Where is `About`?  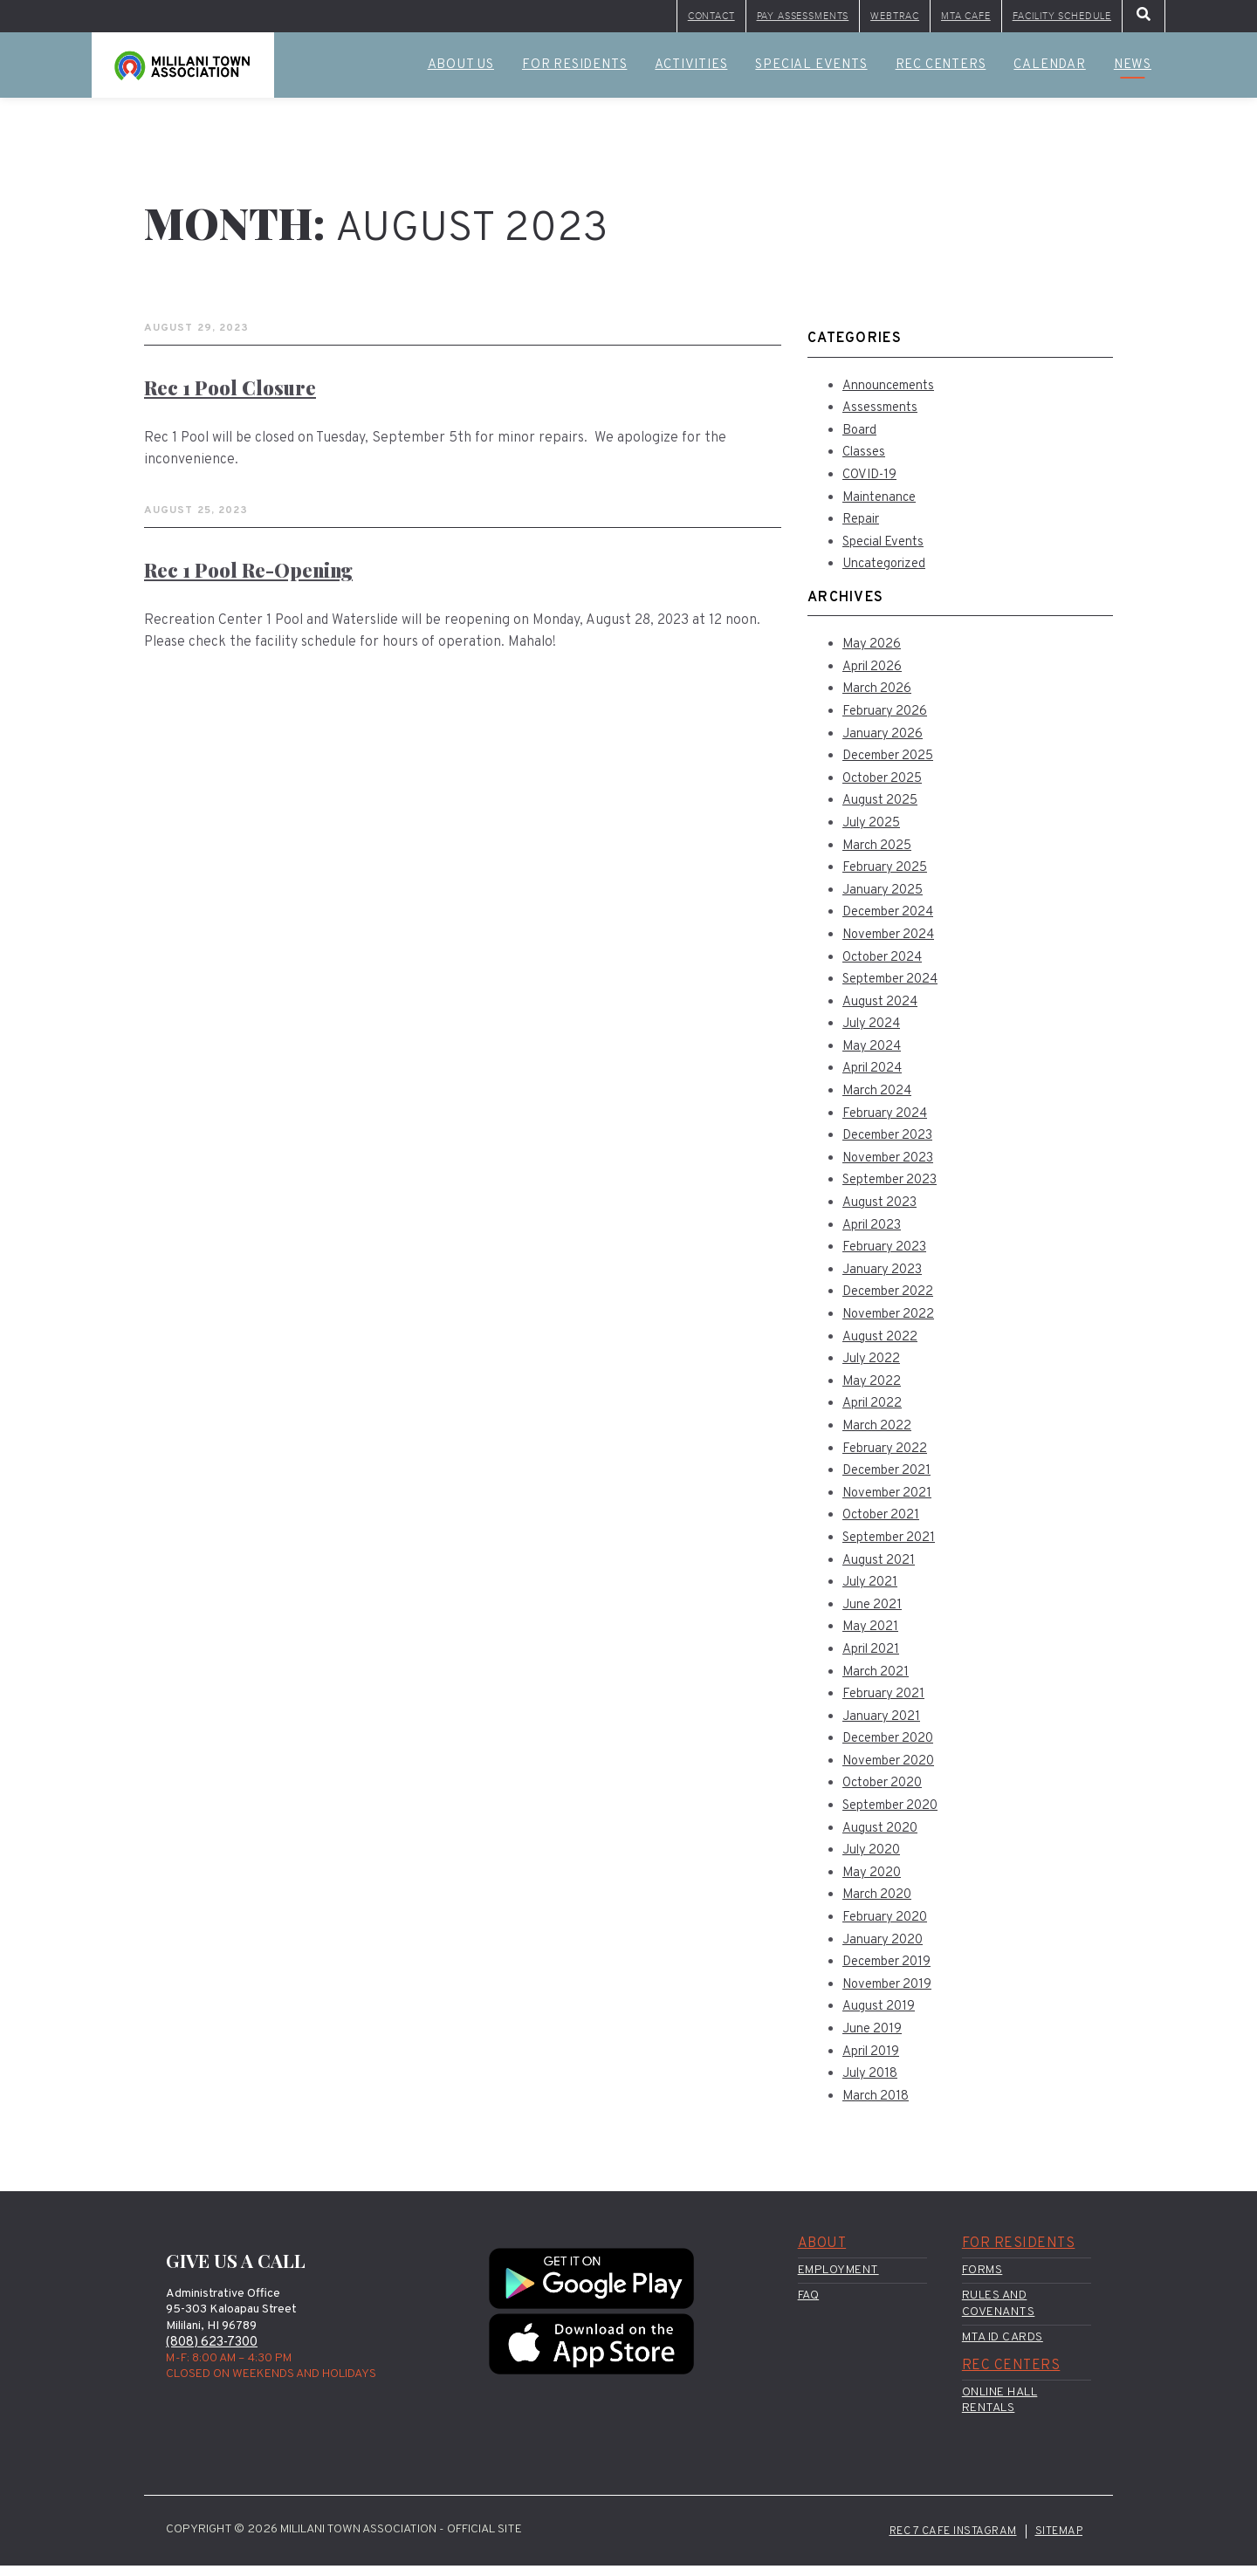
About is located at coordinates (822, 2250).